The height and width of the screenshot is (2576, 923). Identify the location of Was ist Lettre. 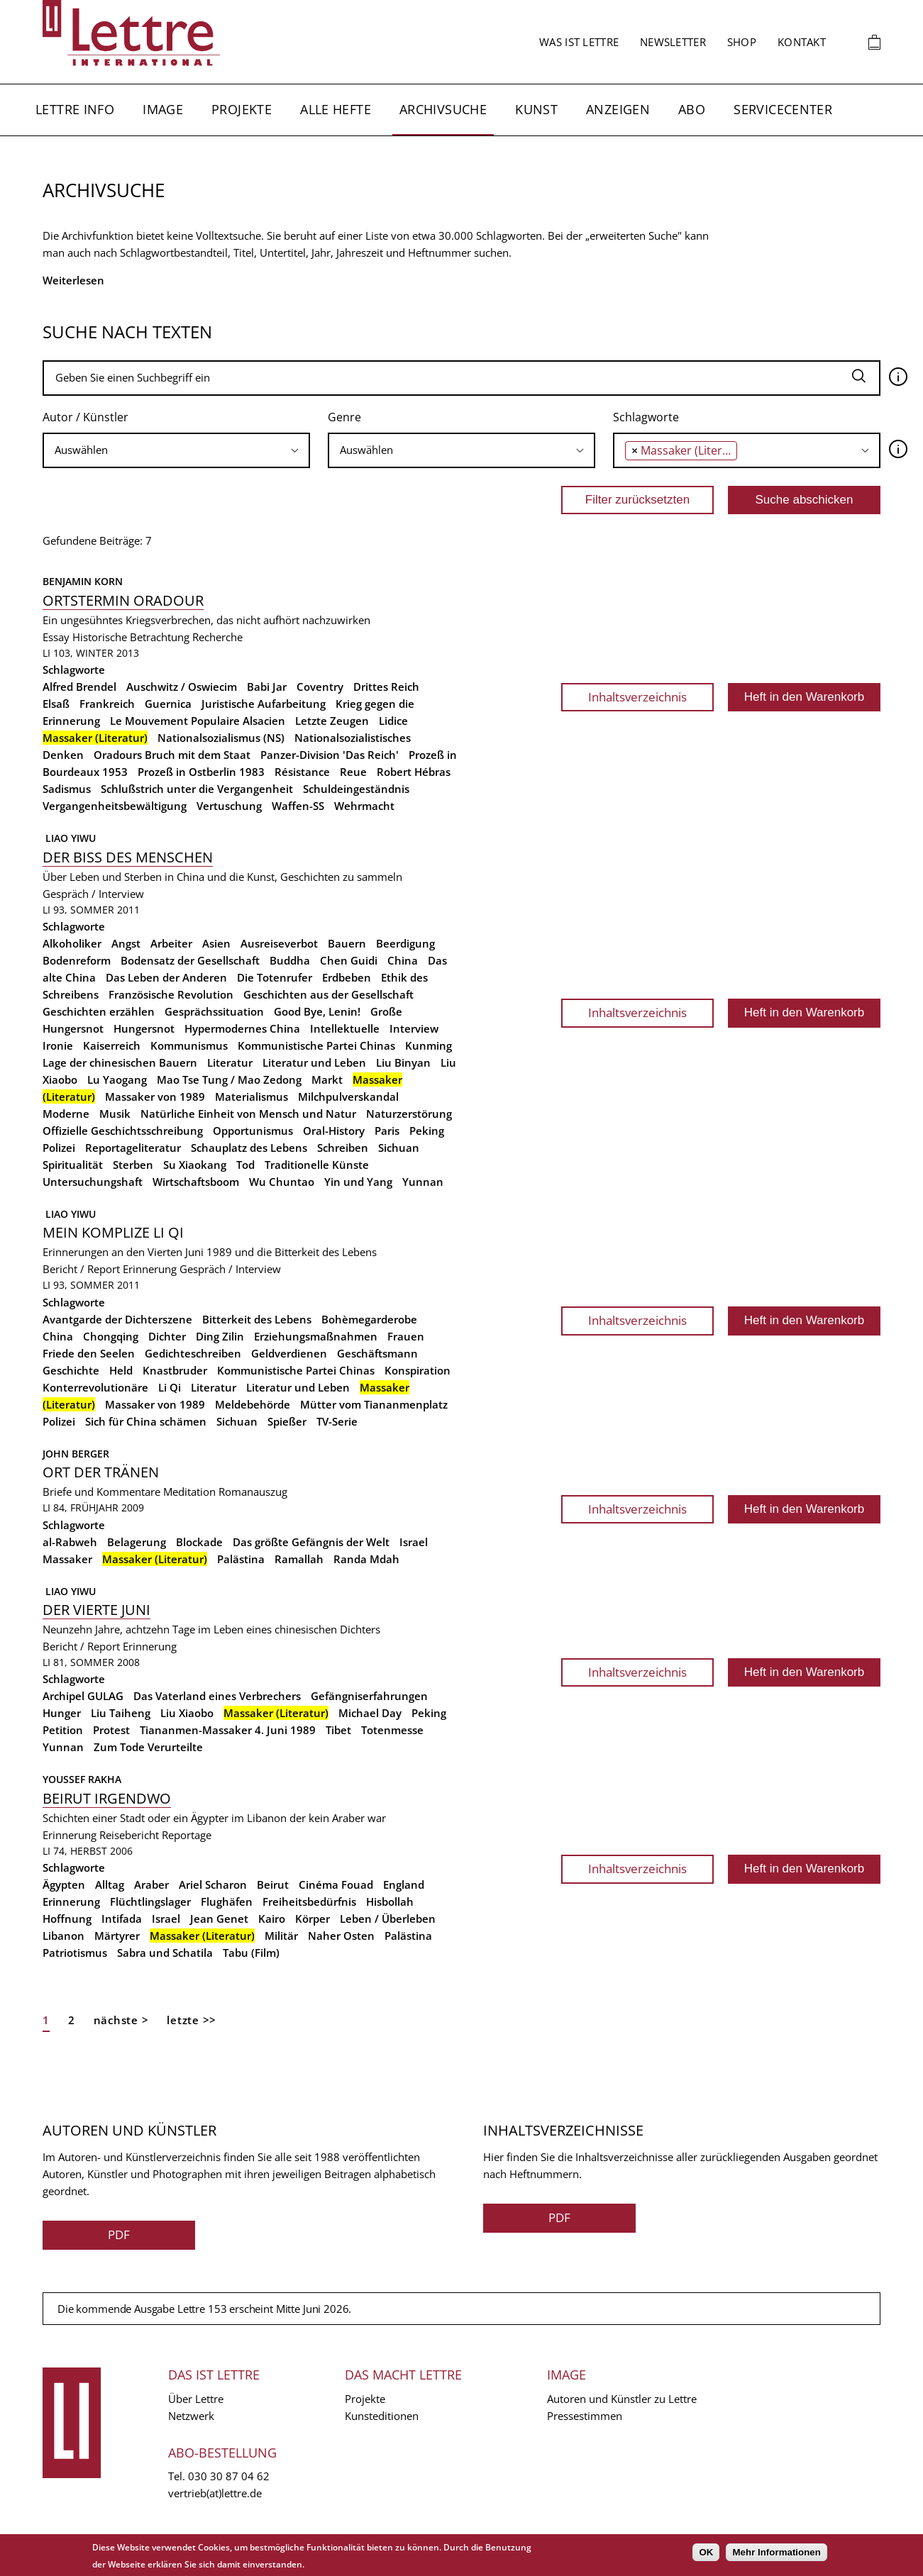
(579, 42).